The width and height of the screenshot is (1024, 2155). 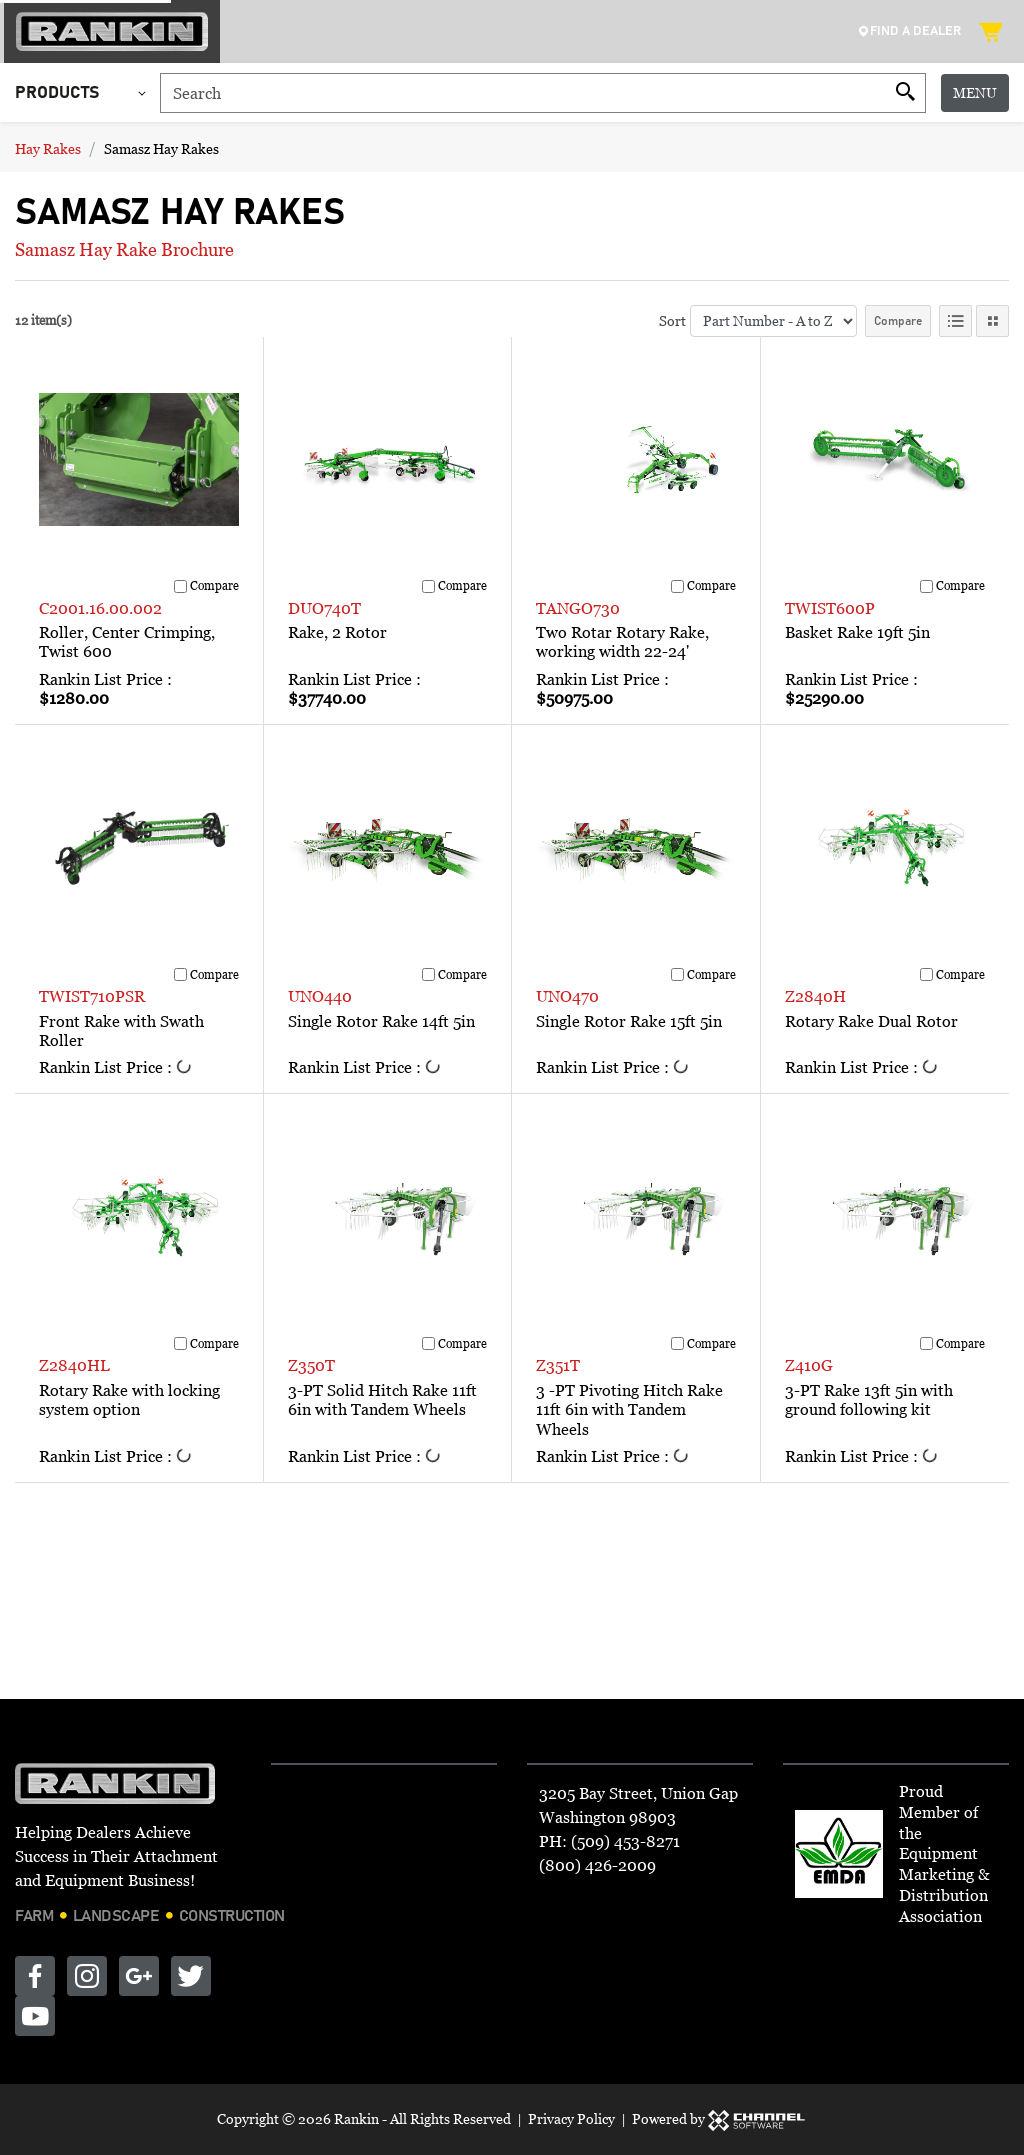 What do you see at coordinates (672, 320) in the screenshot?
I see `Sort` at bounding box center [672, 320].